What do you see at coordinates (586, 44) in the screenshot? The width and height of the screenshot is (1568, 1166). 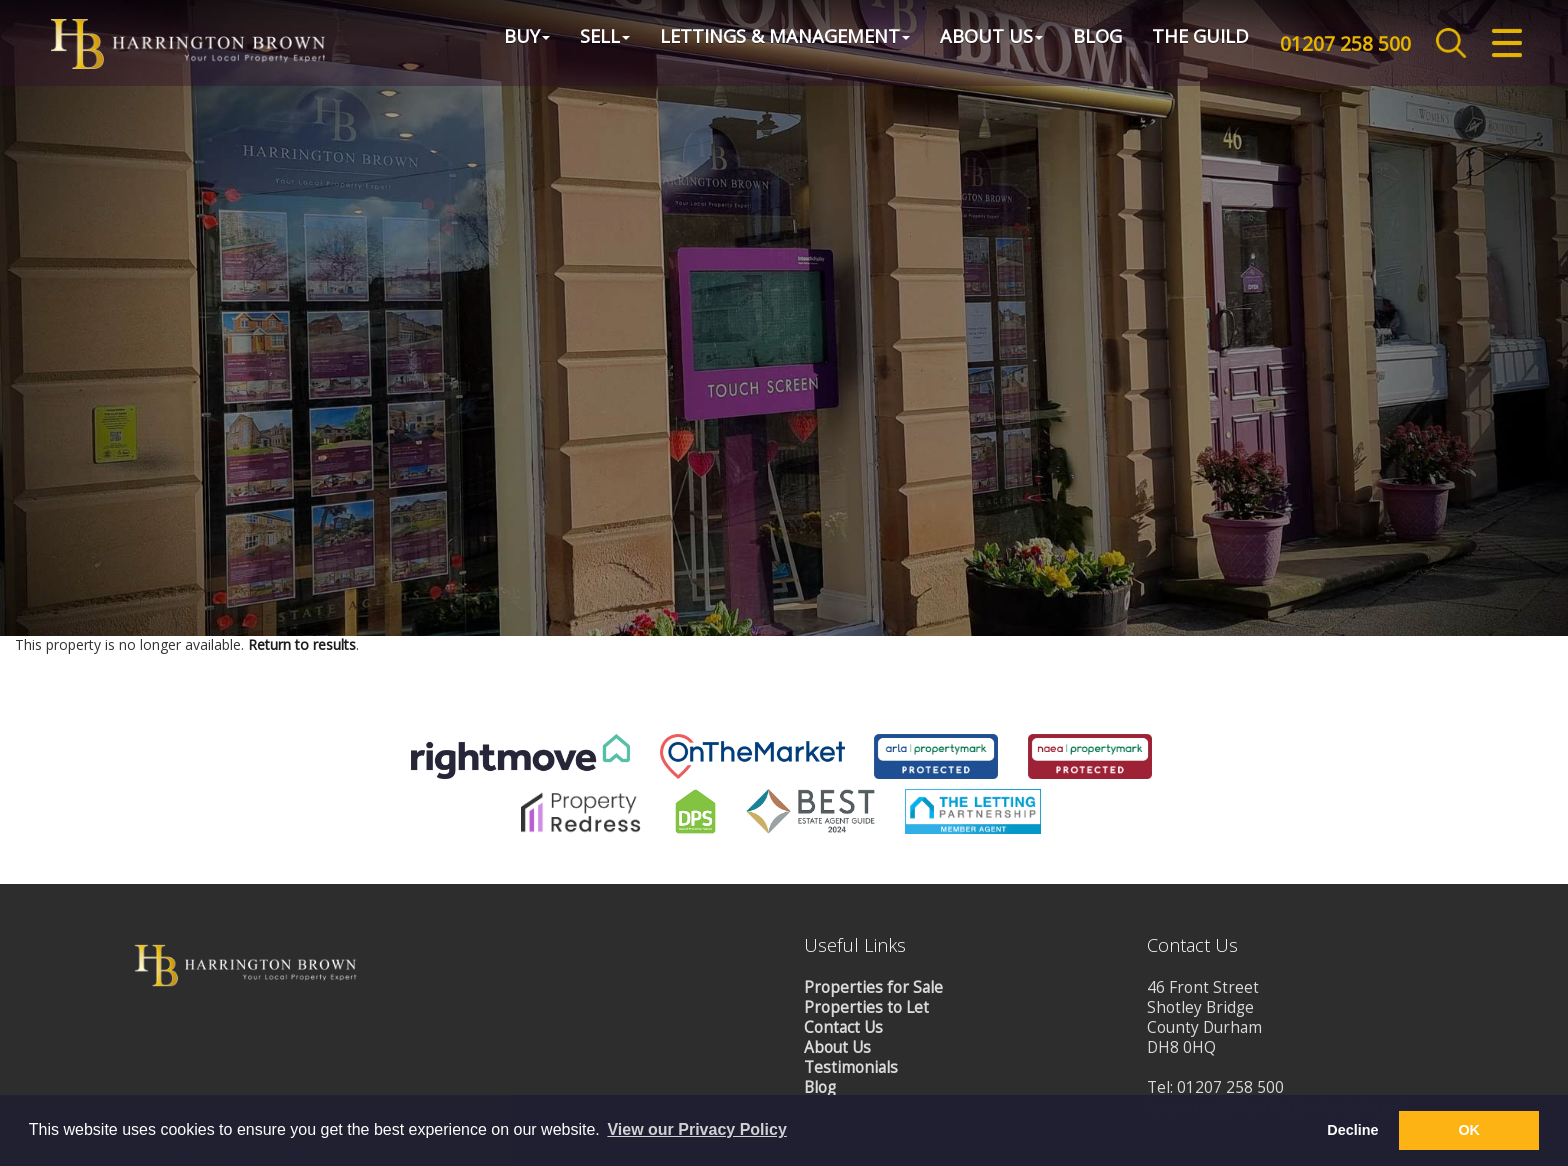 I see `Sell` at bounding box center [586, 44].